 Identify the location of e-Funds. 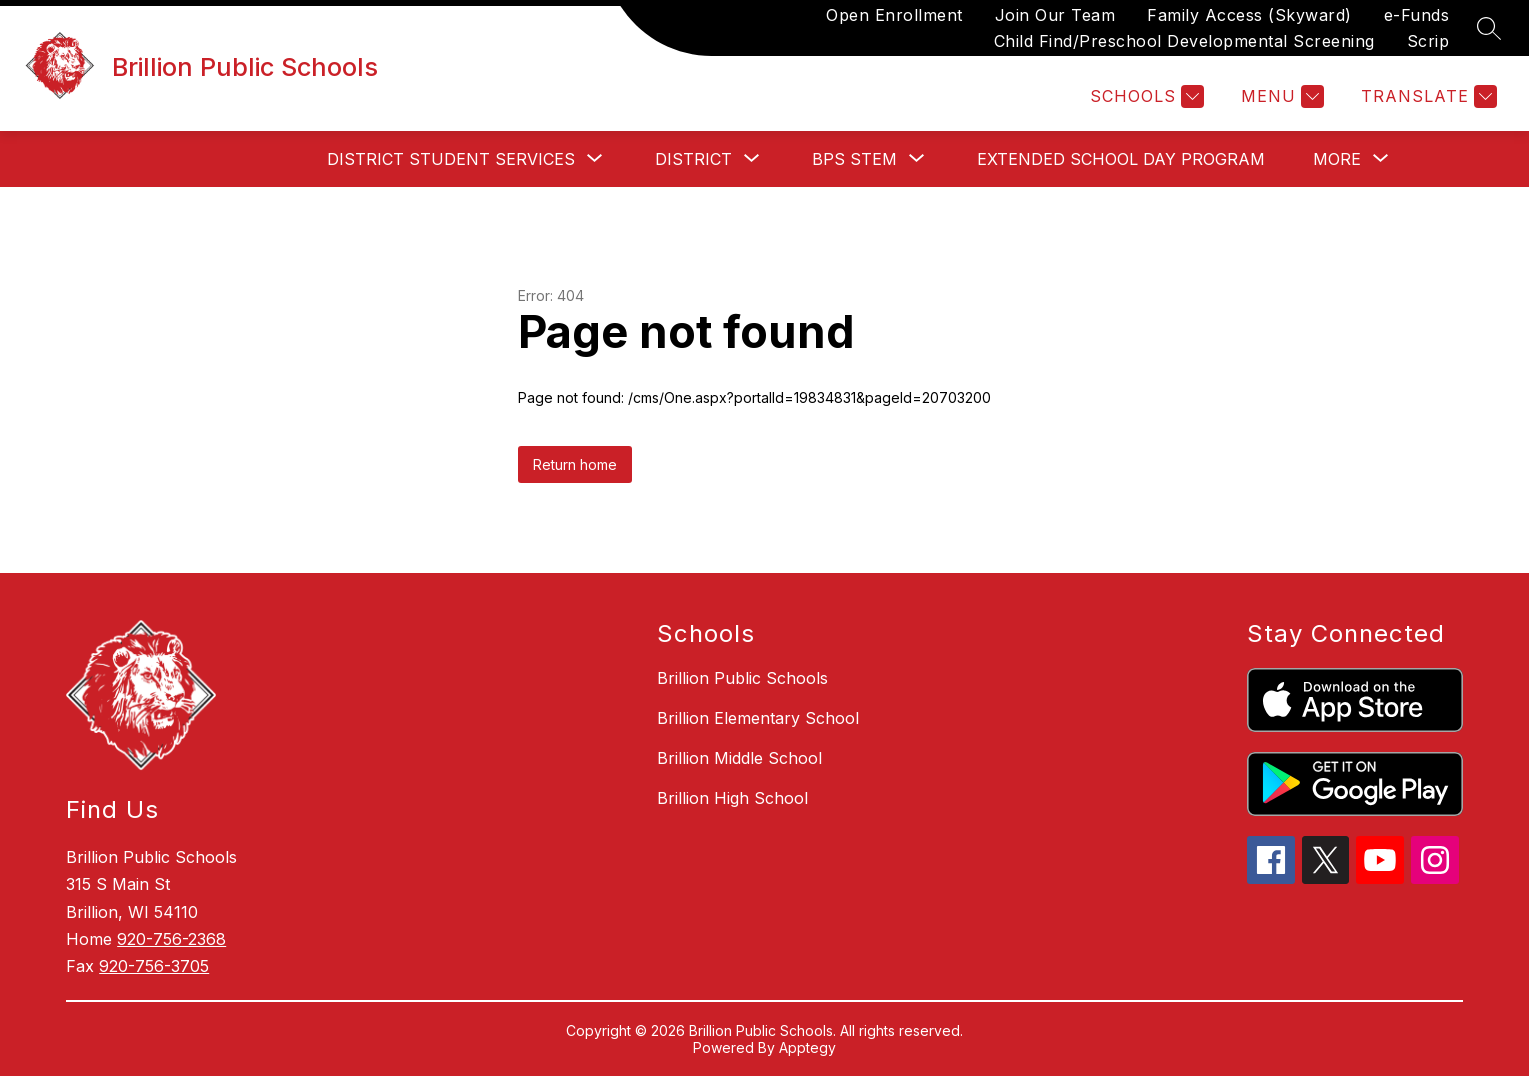
(1417, 15).